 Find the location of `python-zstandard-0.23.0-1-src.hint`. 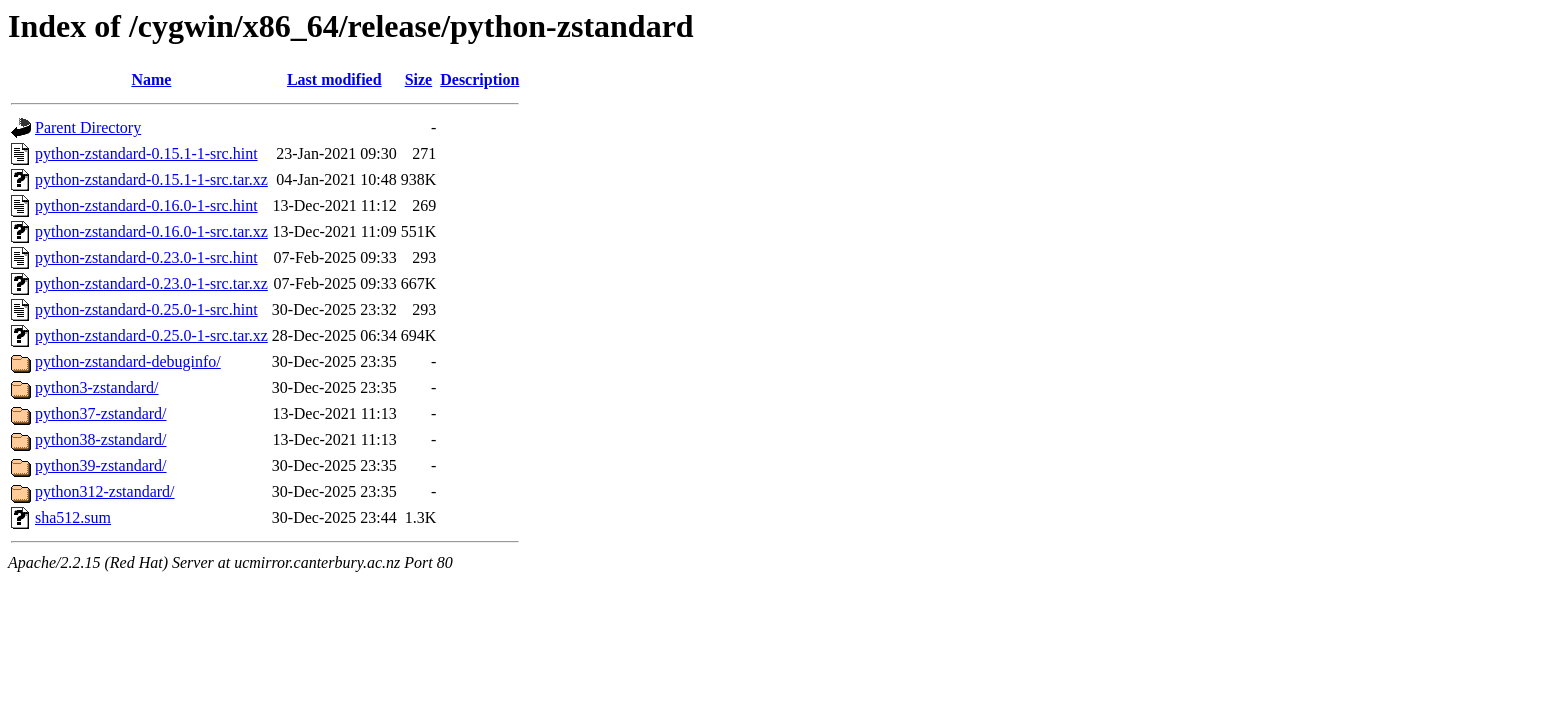

python-zstandard-0.23.0-1-src.hint is located at coordinates (146, 257).